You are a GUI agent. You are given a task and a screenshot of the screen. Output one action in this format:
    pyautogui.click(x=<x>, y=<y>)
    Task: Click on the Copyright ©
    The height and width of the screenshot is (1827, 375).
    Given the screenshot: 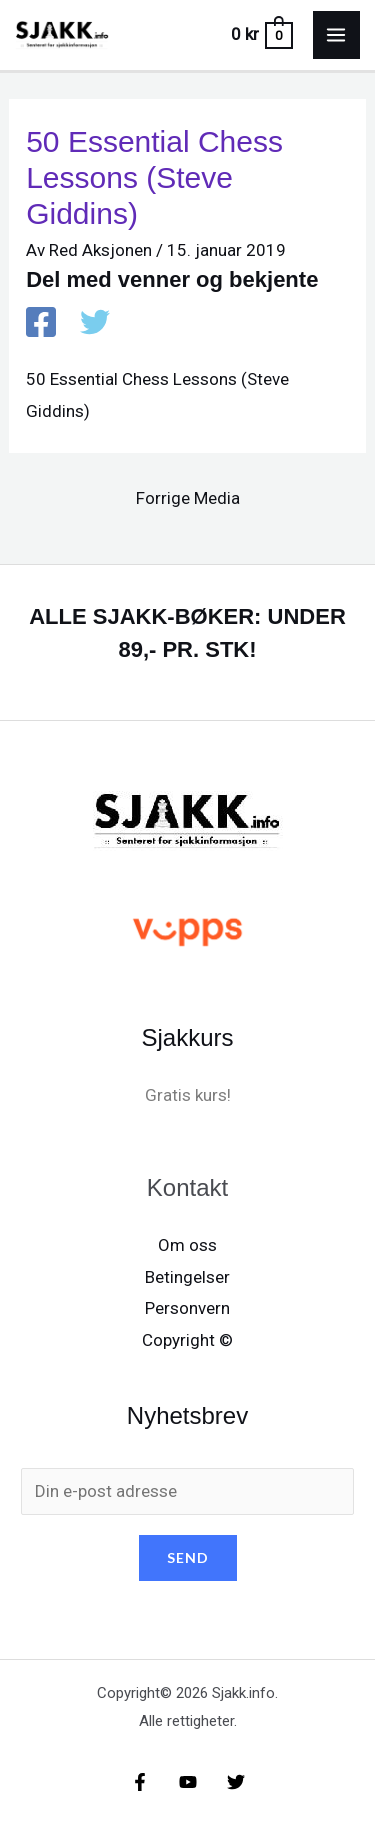 What is the action you would take?
    pyautogui.click(x=187, y=1340)
    